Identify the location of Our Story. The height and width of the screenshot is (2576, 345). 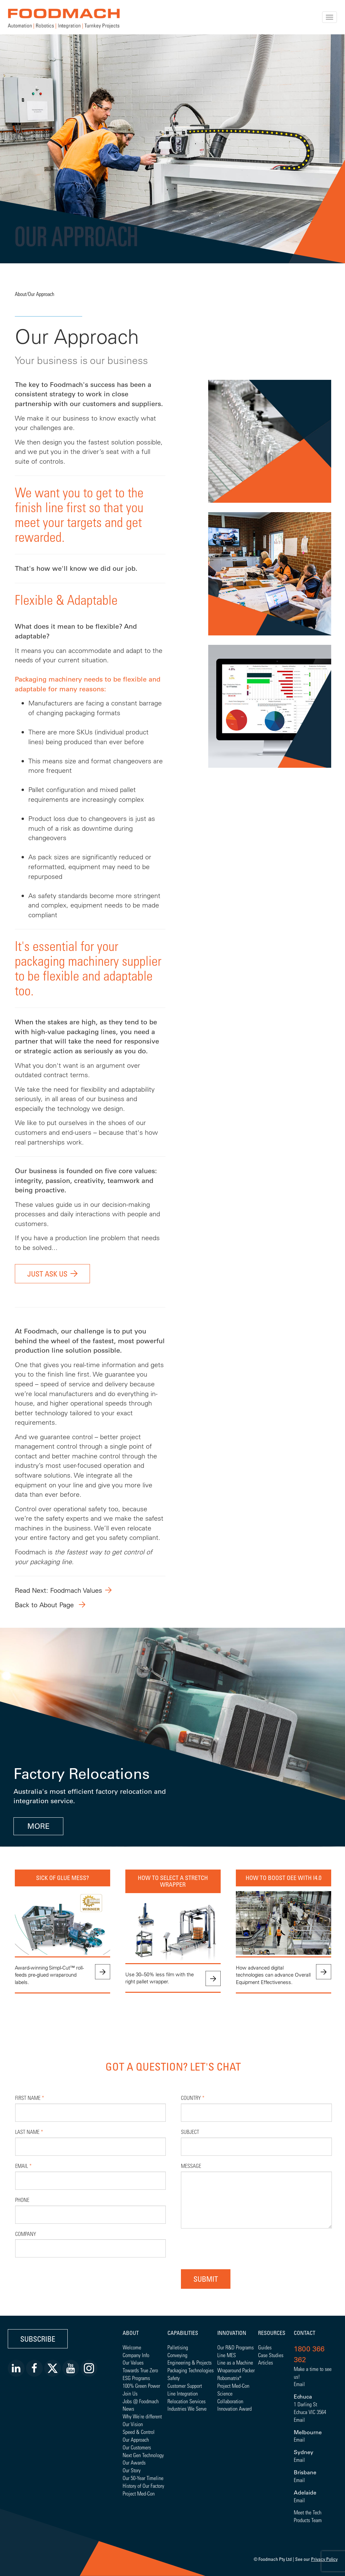
(131, 2470).